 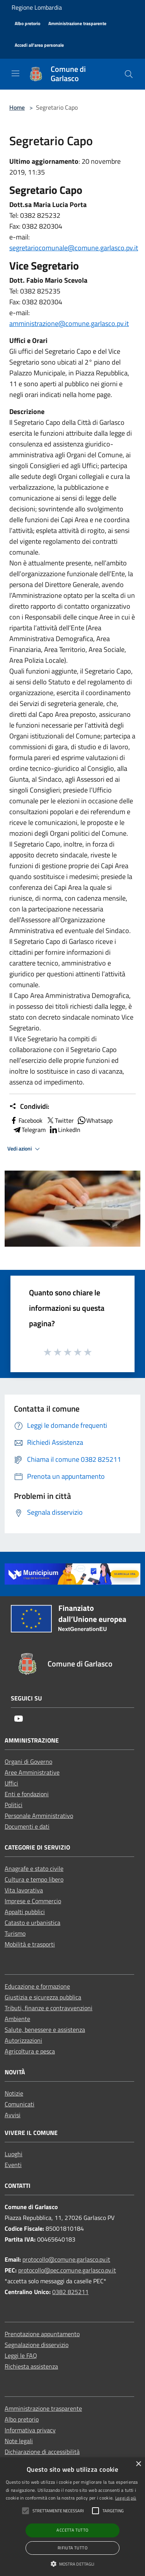 What do you see at coordinates (34, 1868) in the screenshot?
I see `Anagrafe e stato civile` at bounding box center [34, 1868].